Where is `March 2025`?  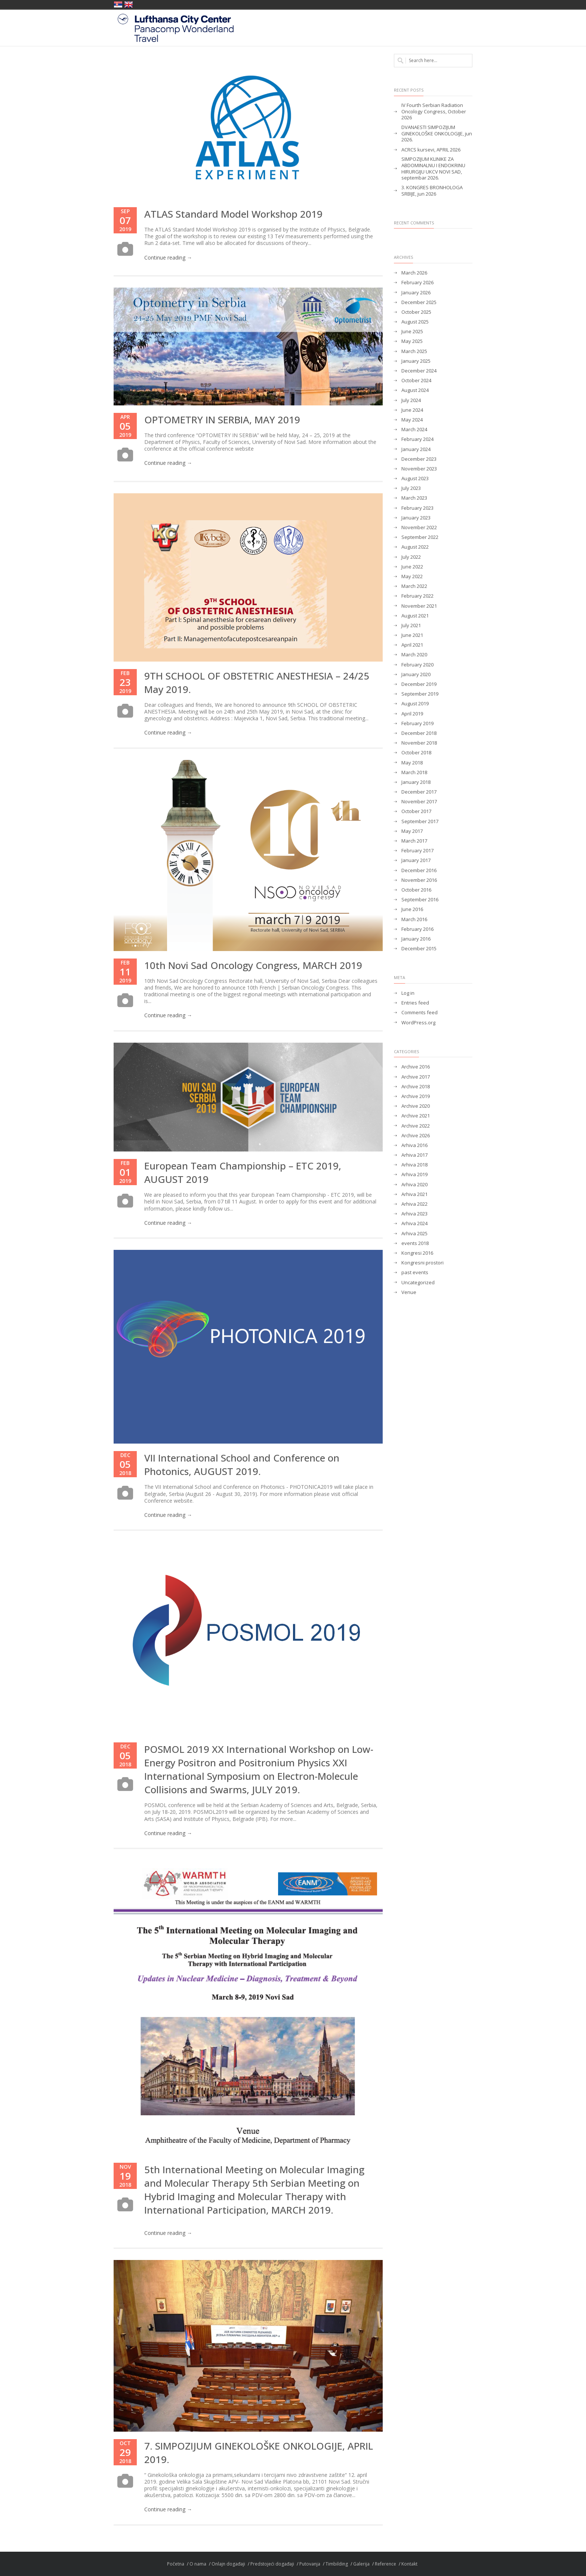
March 2025 is located at coordinates (414, 351).